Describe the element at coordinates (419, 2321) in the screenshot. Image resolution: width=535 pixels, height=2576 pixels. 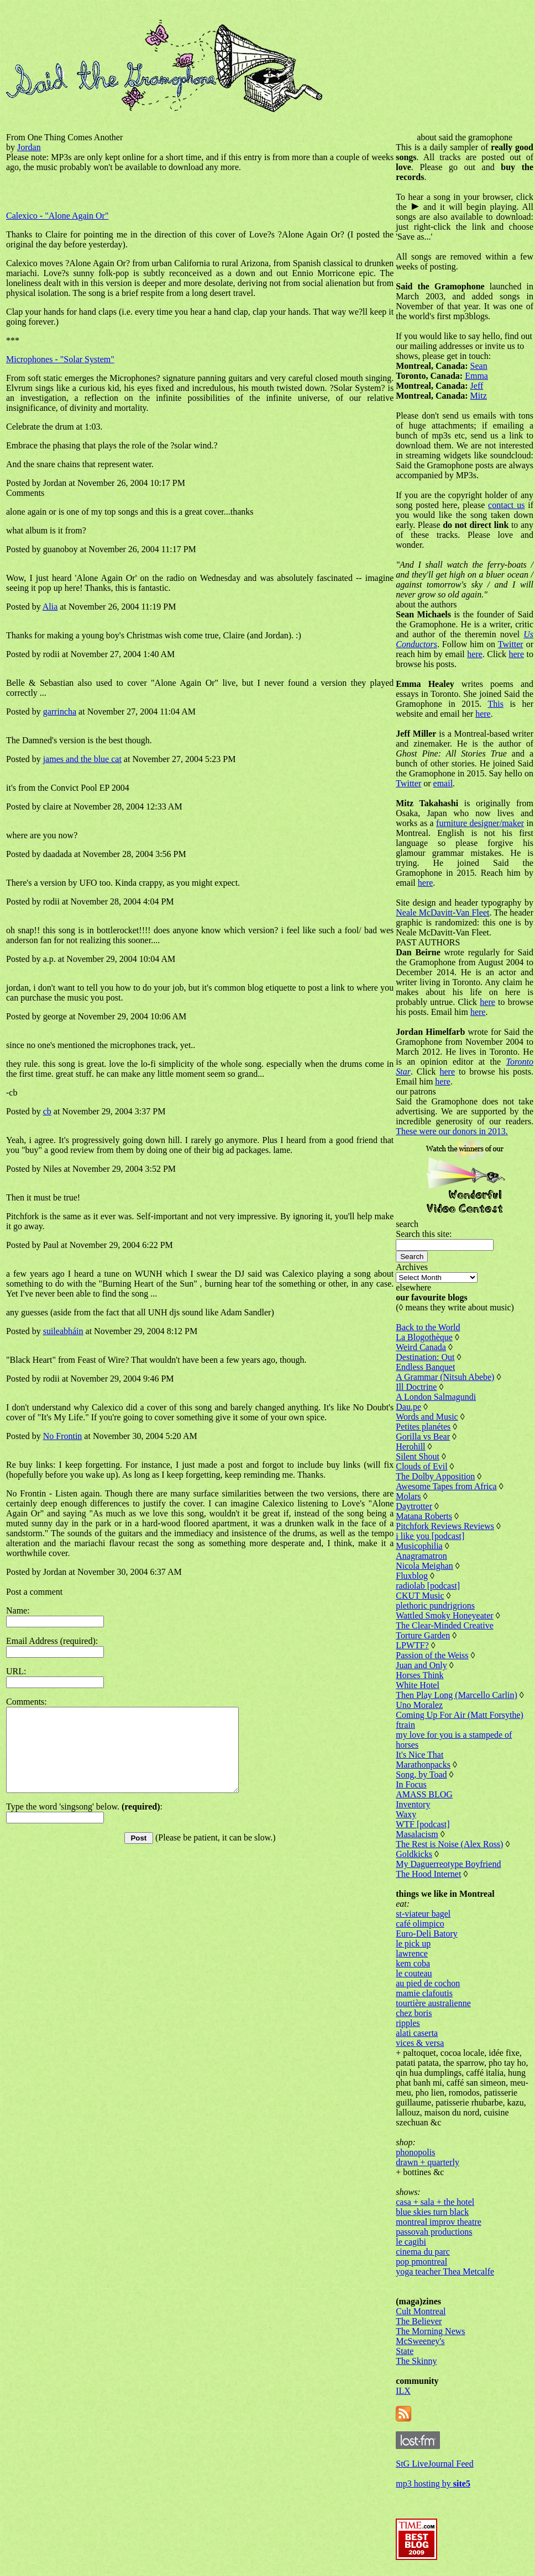
I see `The Believer` at that location.